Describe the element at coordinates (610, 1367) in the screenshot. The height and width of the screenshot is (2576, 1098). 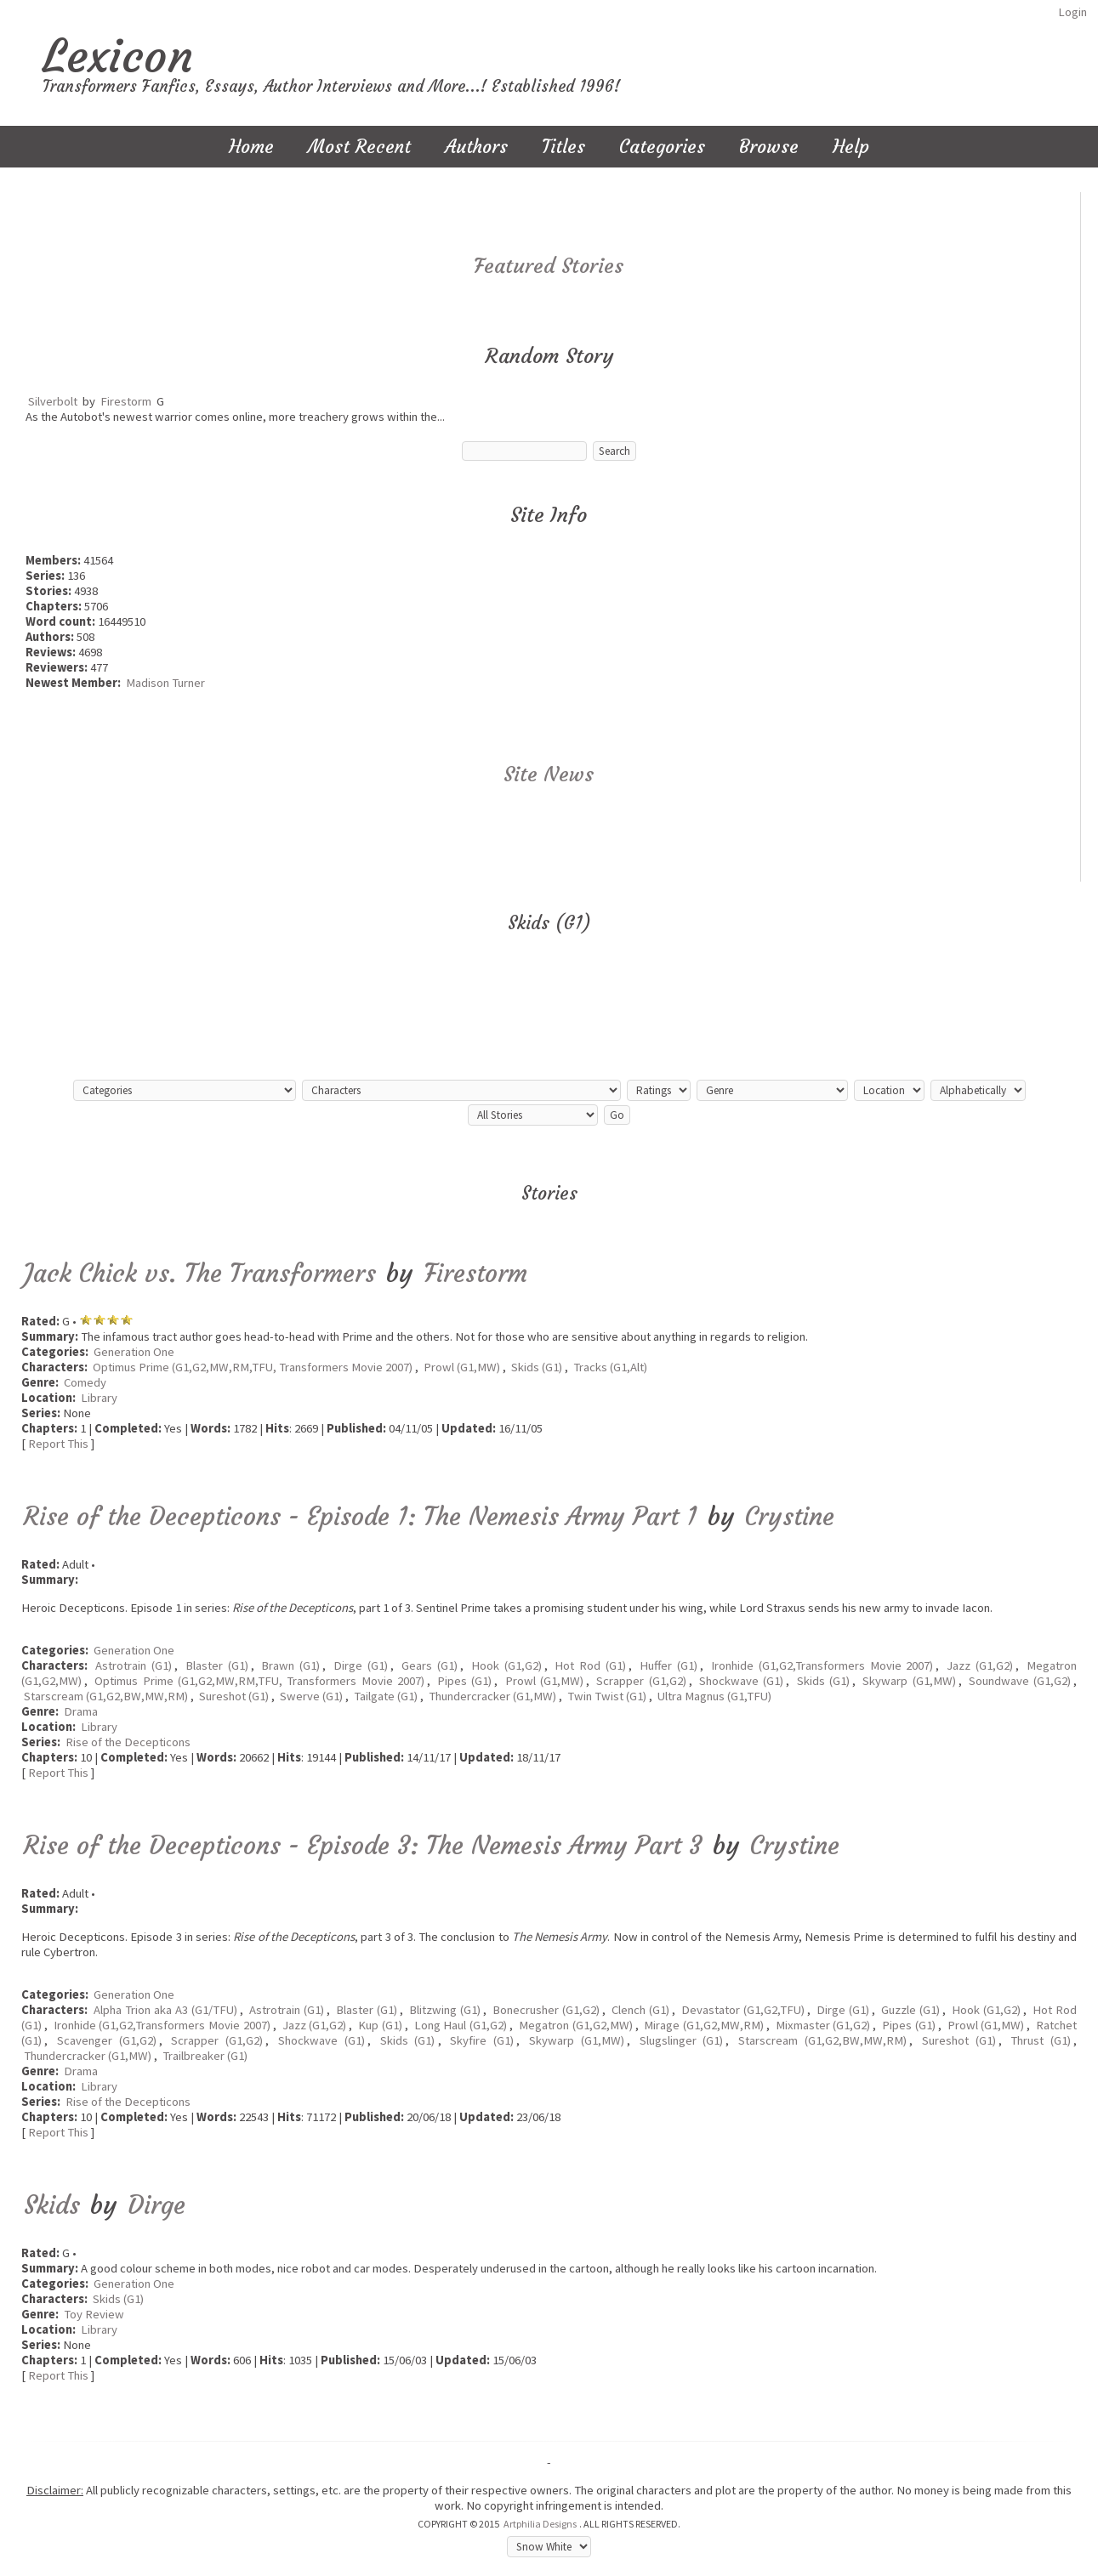
I see `Tracks (G1,Alt)` at that location.